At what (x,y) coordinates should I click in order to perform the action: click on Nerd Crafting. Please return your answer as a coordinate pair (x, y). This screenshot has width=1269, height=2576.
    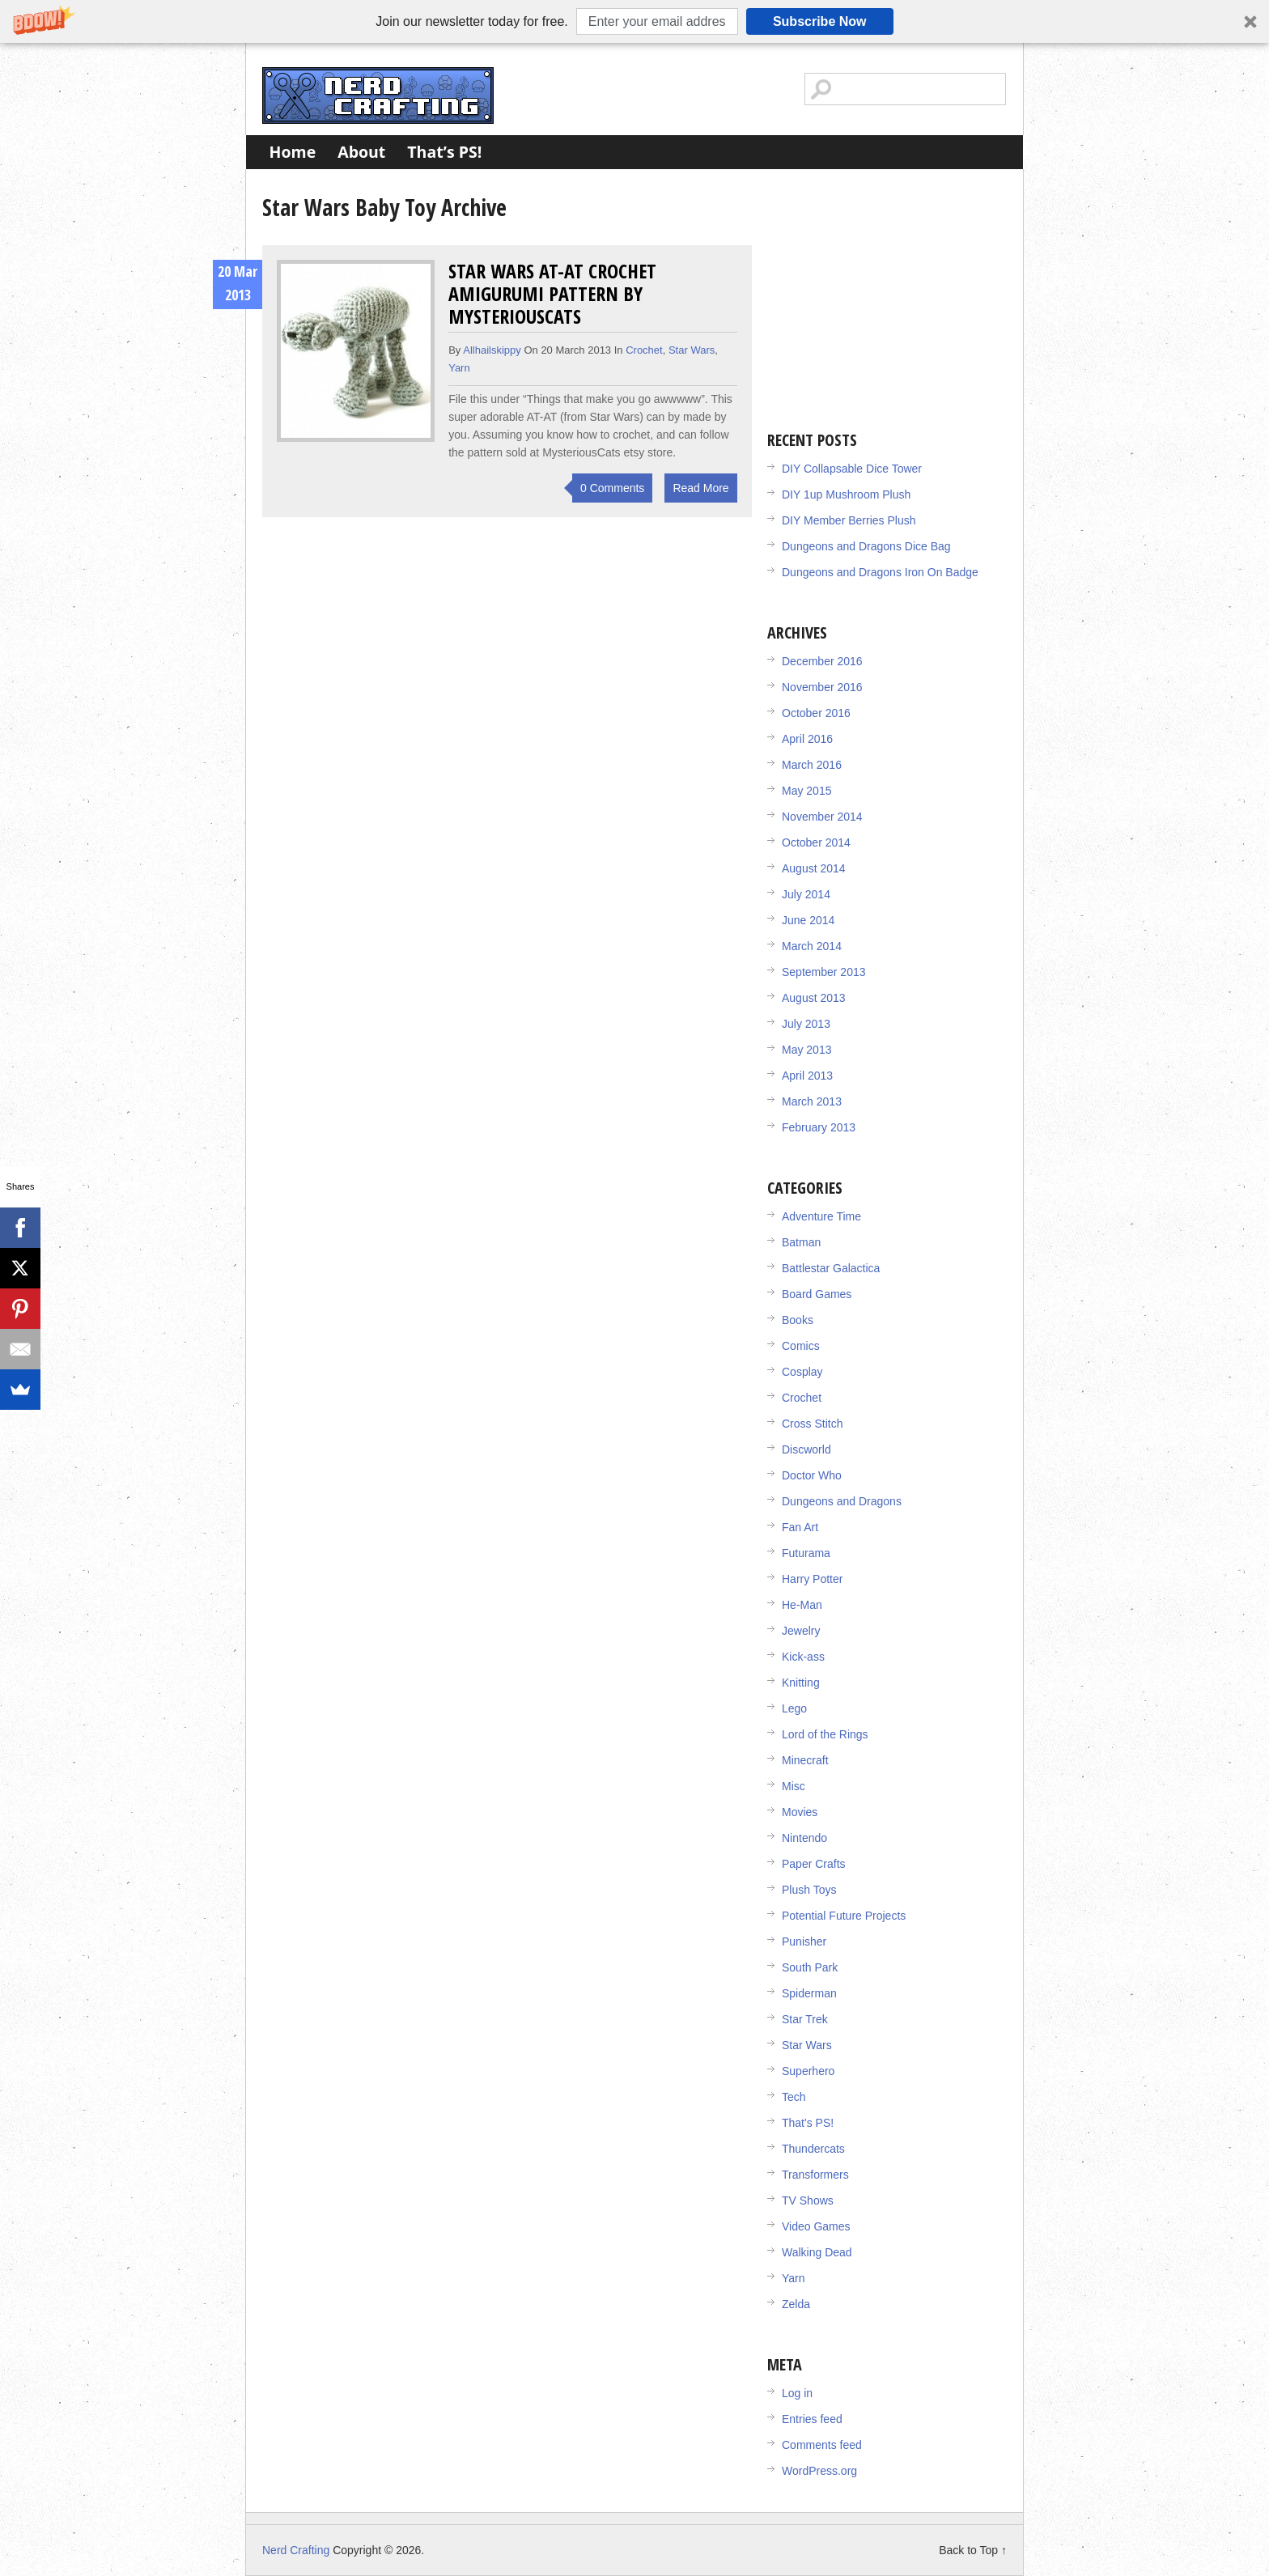
    Looking at the image, I should click on (378, 95).